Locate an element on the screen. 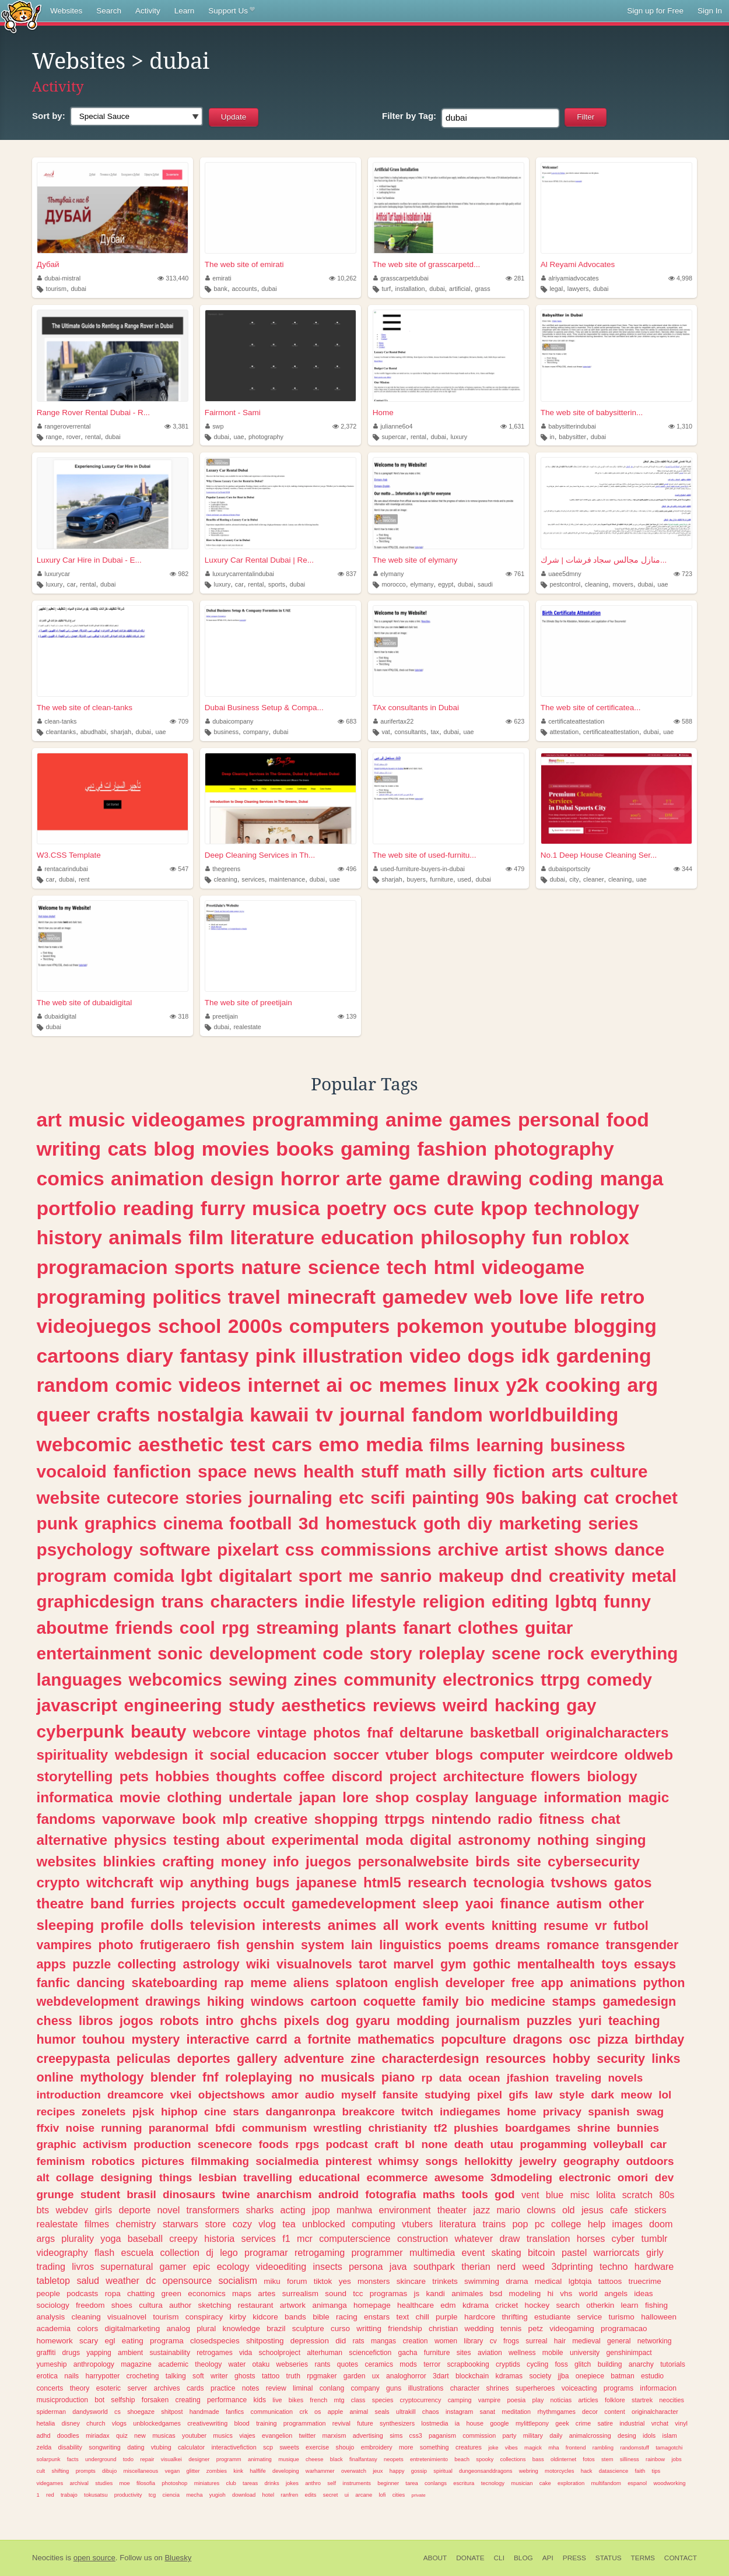 This screenshot has width=729, height=2576. intro is located at coordinates (219, 2020).